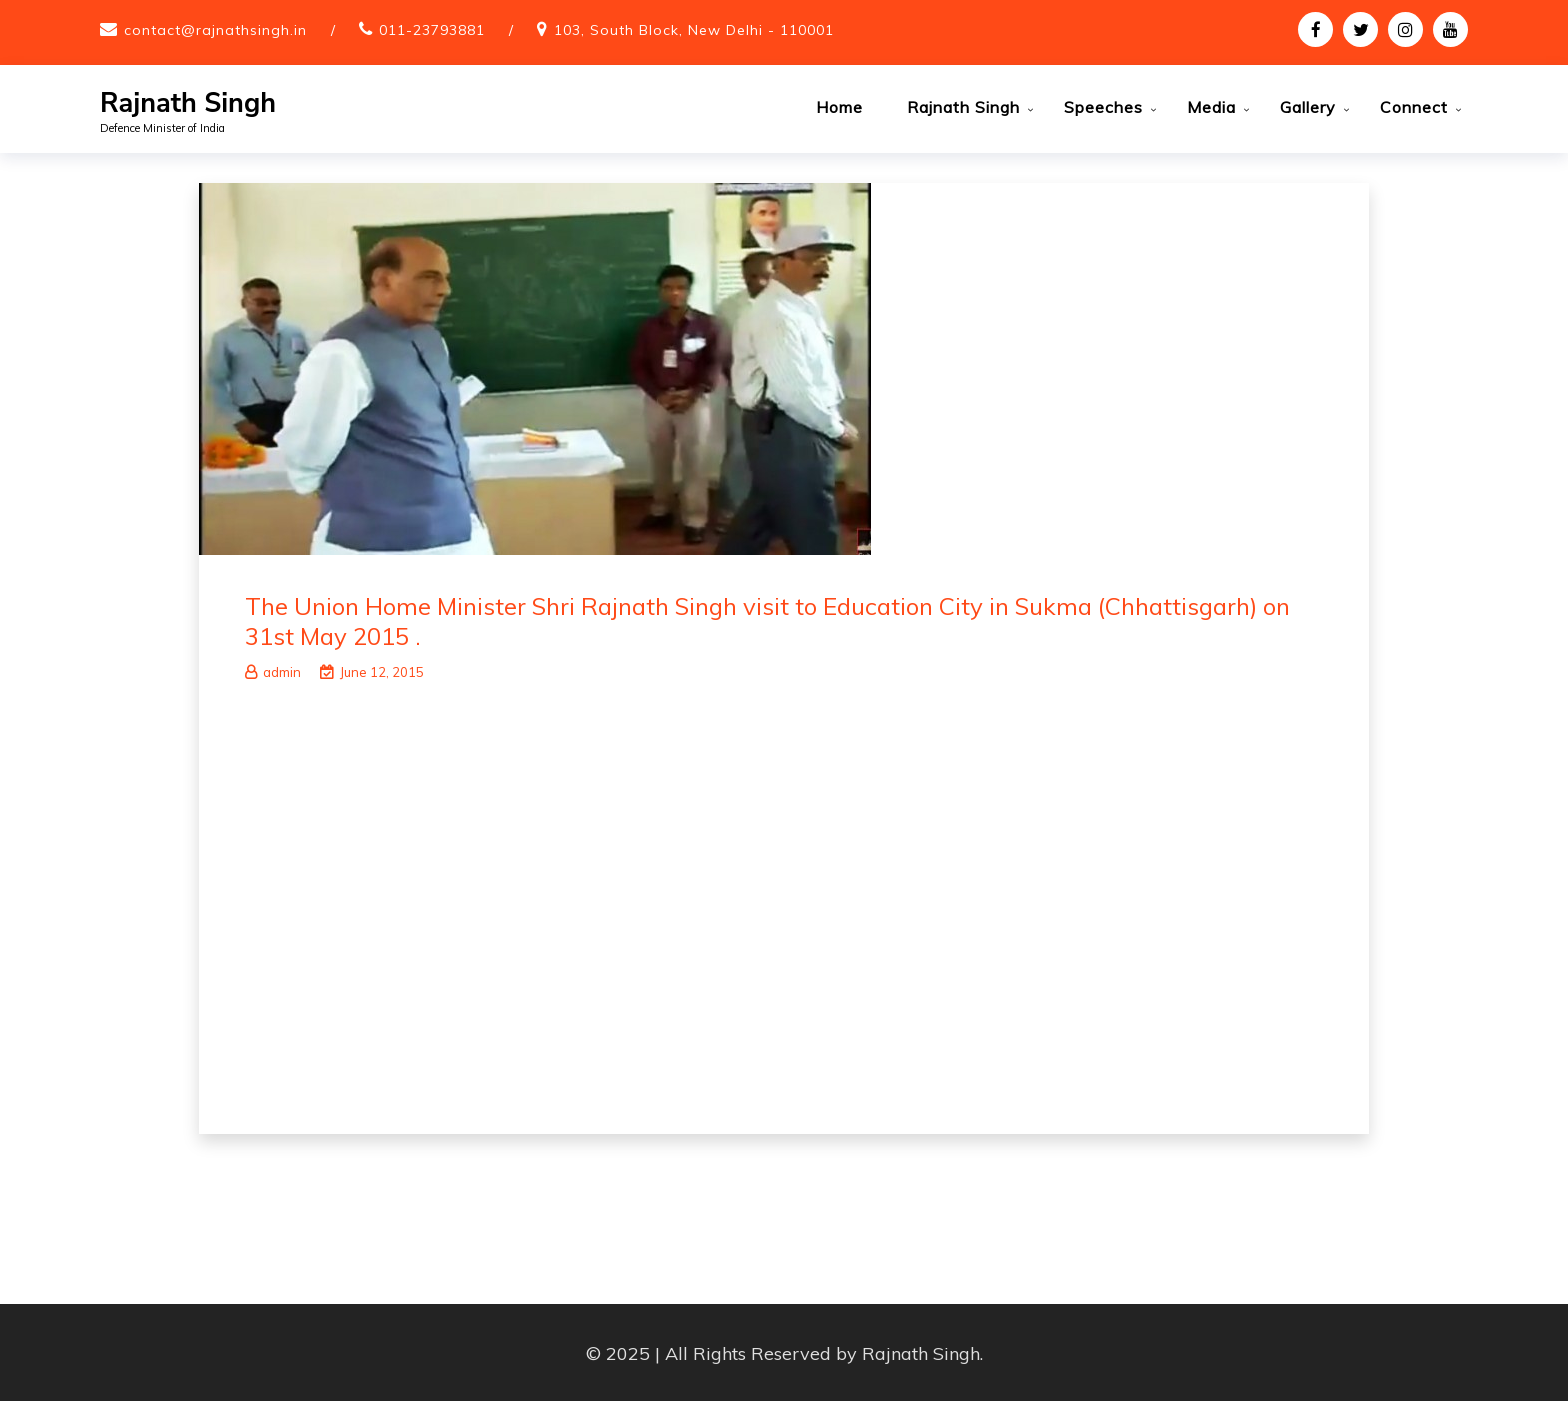  Describe the element at coordinates (188, 103) in the screenshot. I see `Rajnath Singh` at that location.